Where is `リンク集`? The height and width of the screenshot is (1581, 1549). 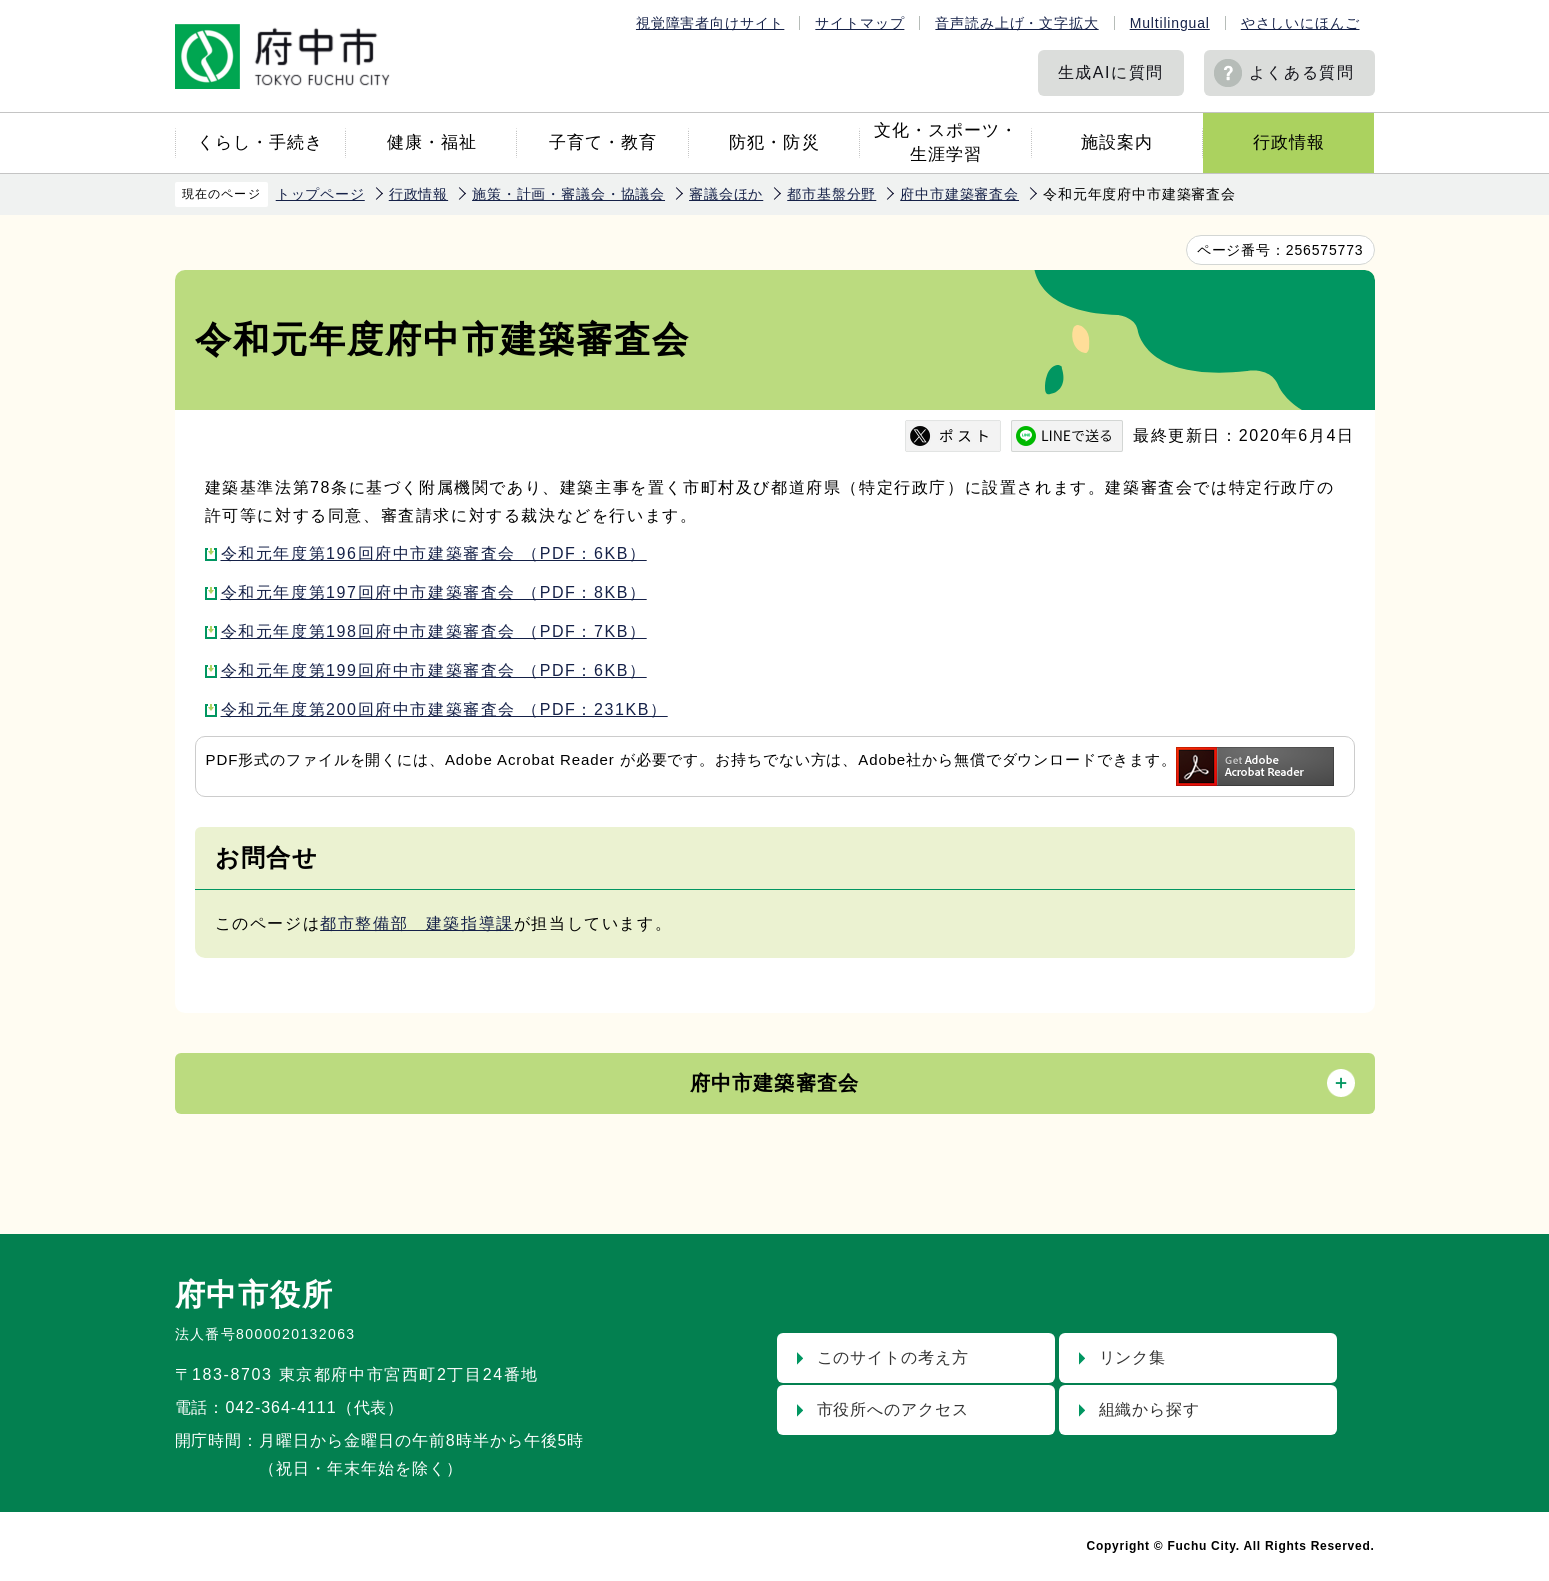
リンク集 is located at coordinates (1133, 1357).